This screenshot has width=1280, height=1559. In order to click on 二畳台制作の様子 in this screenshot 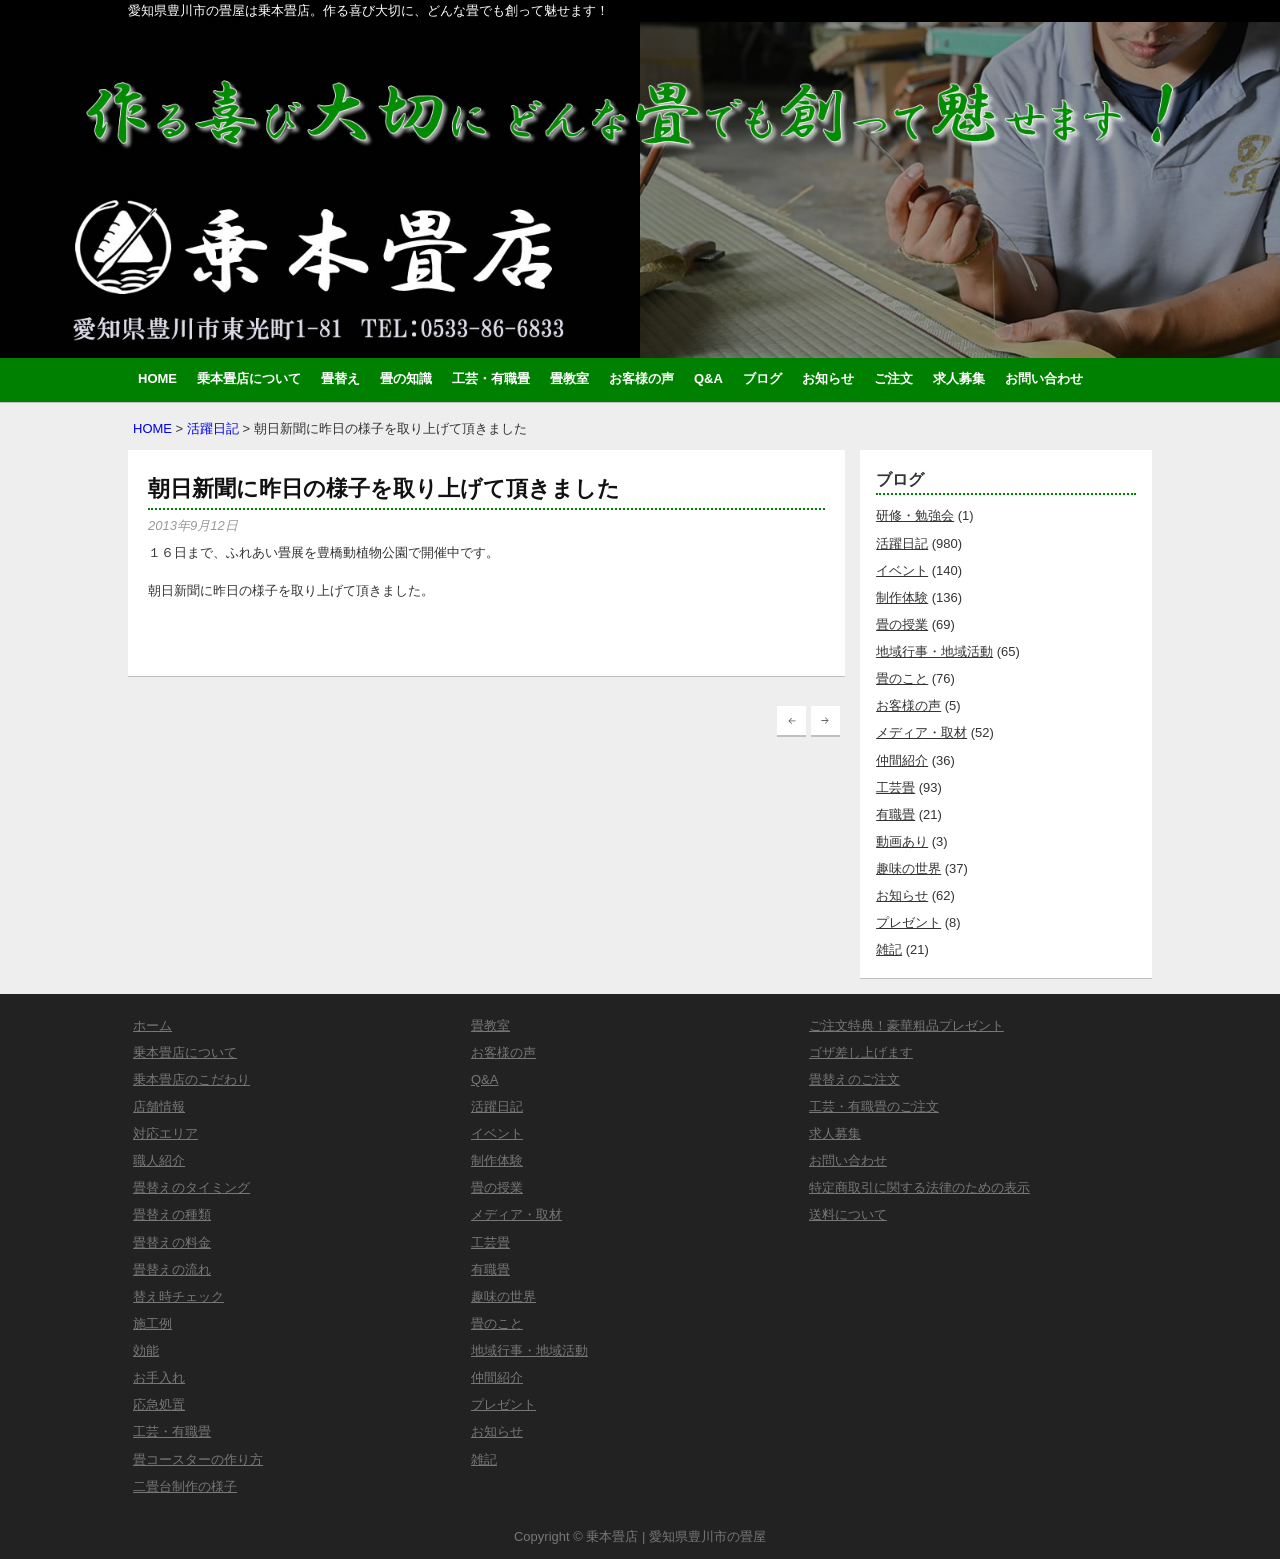, I will do `click(185, 1486)`.